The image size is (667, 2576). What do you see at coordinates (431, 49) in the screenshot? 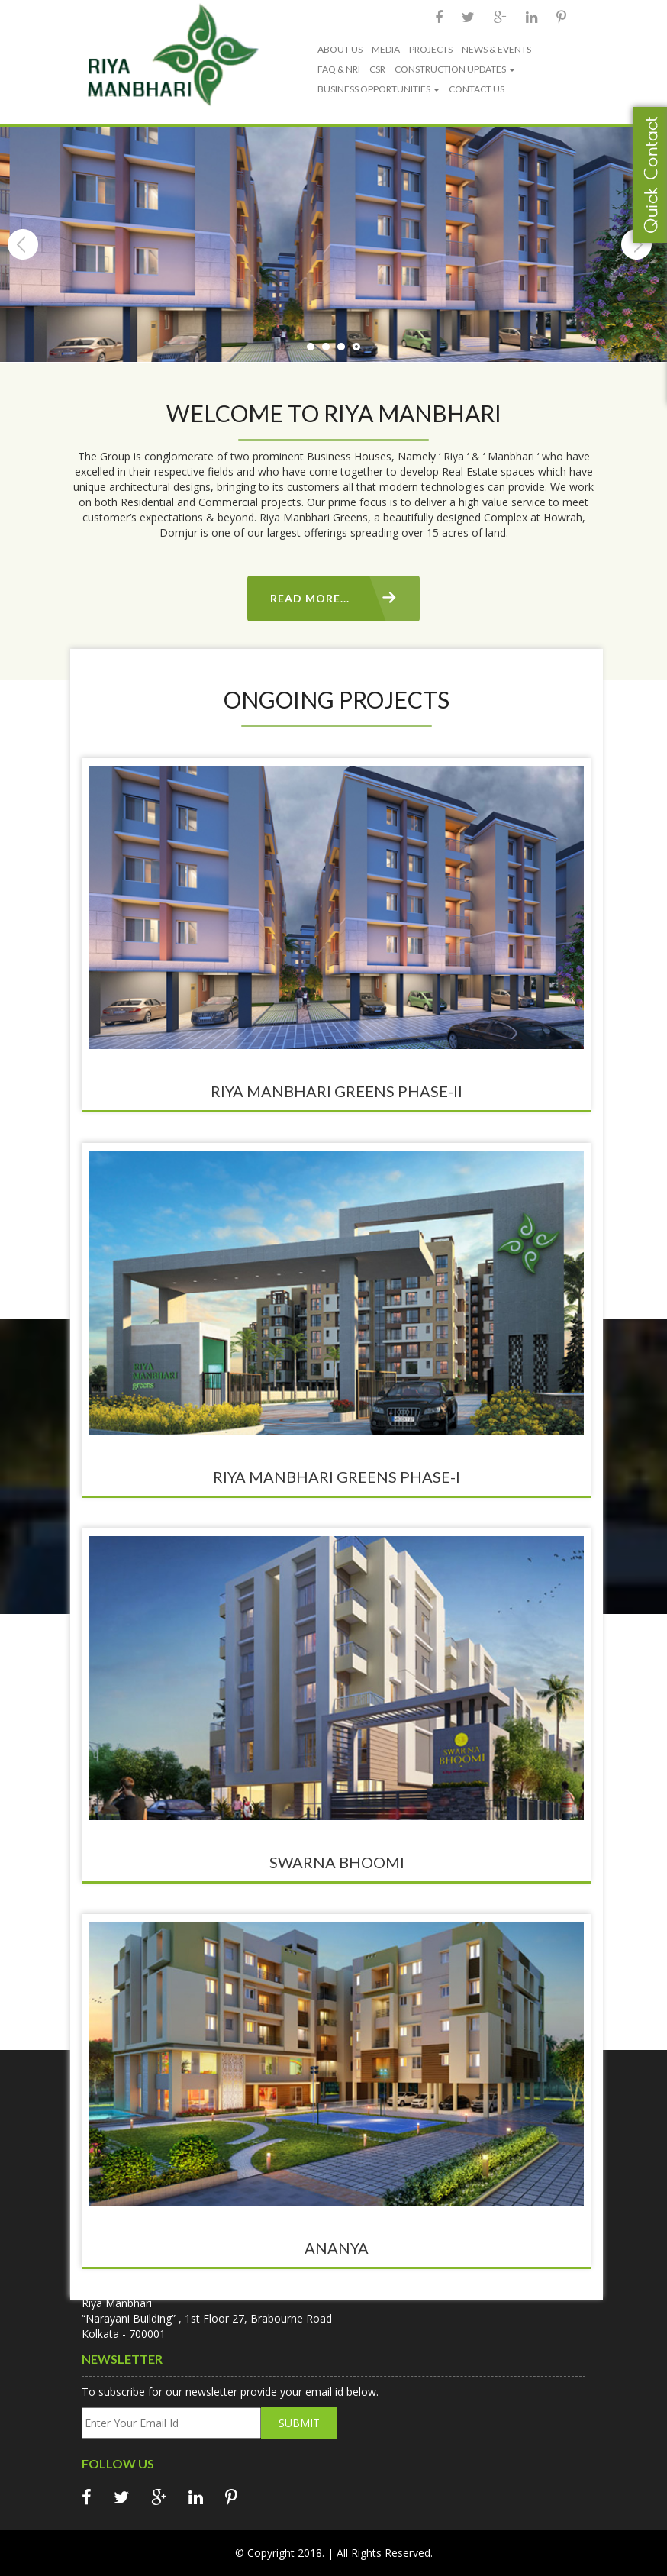
I see `PROJECTS` at bounding box center [431, 49].